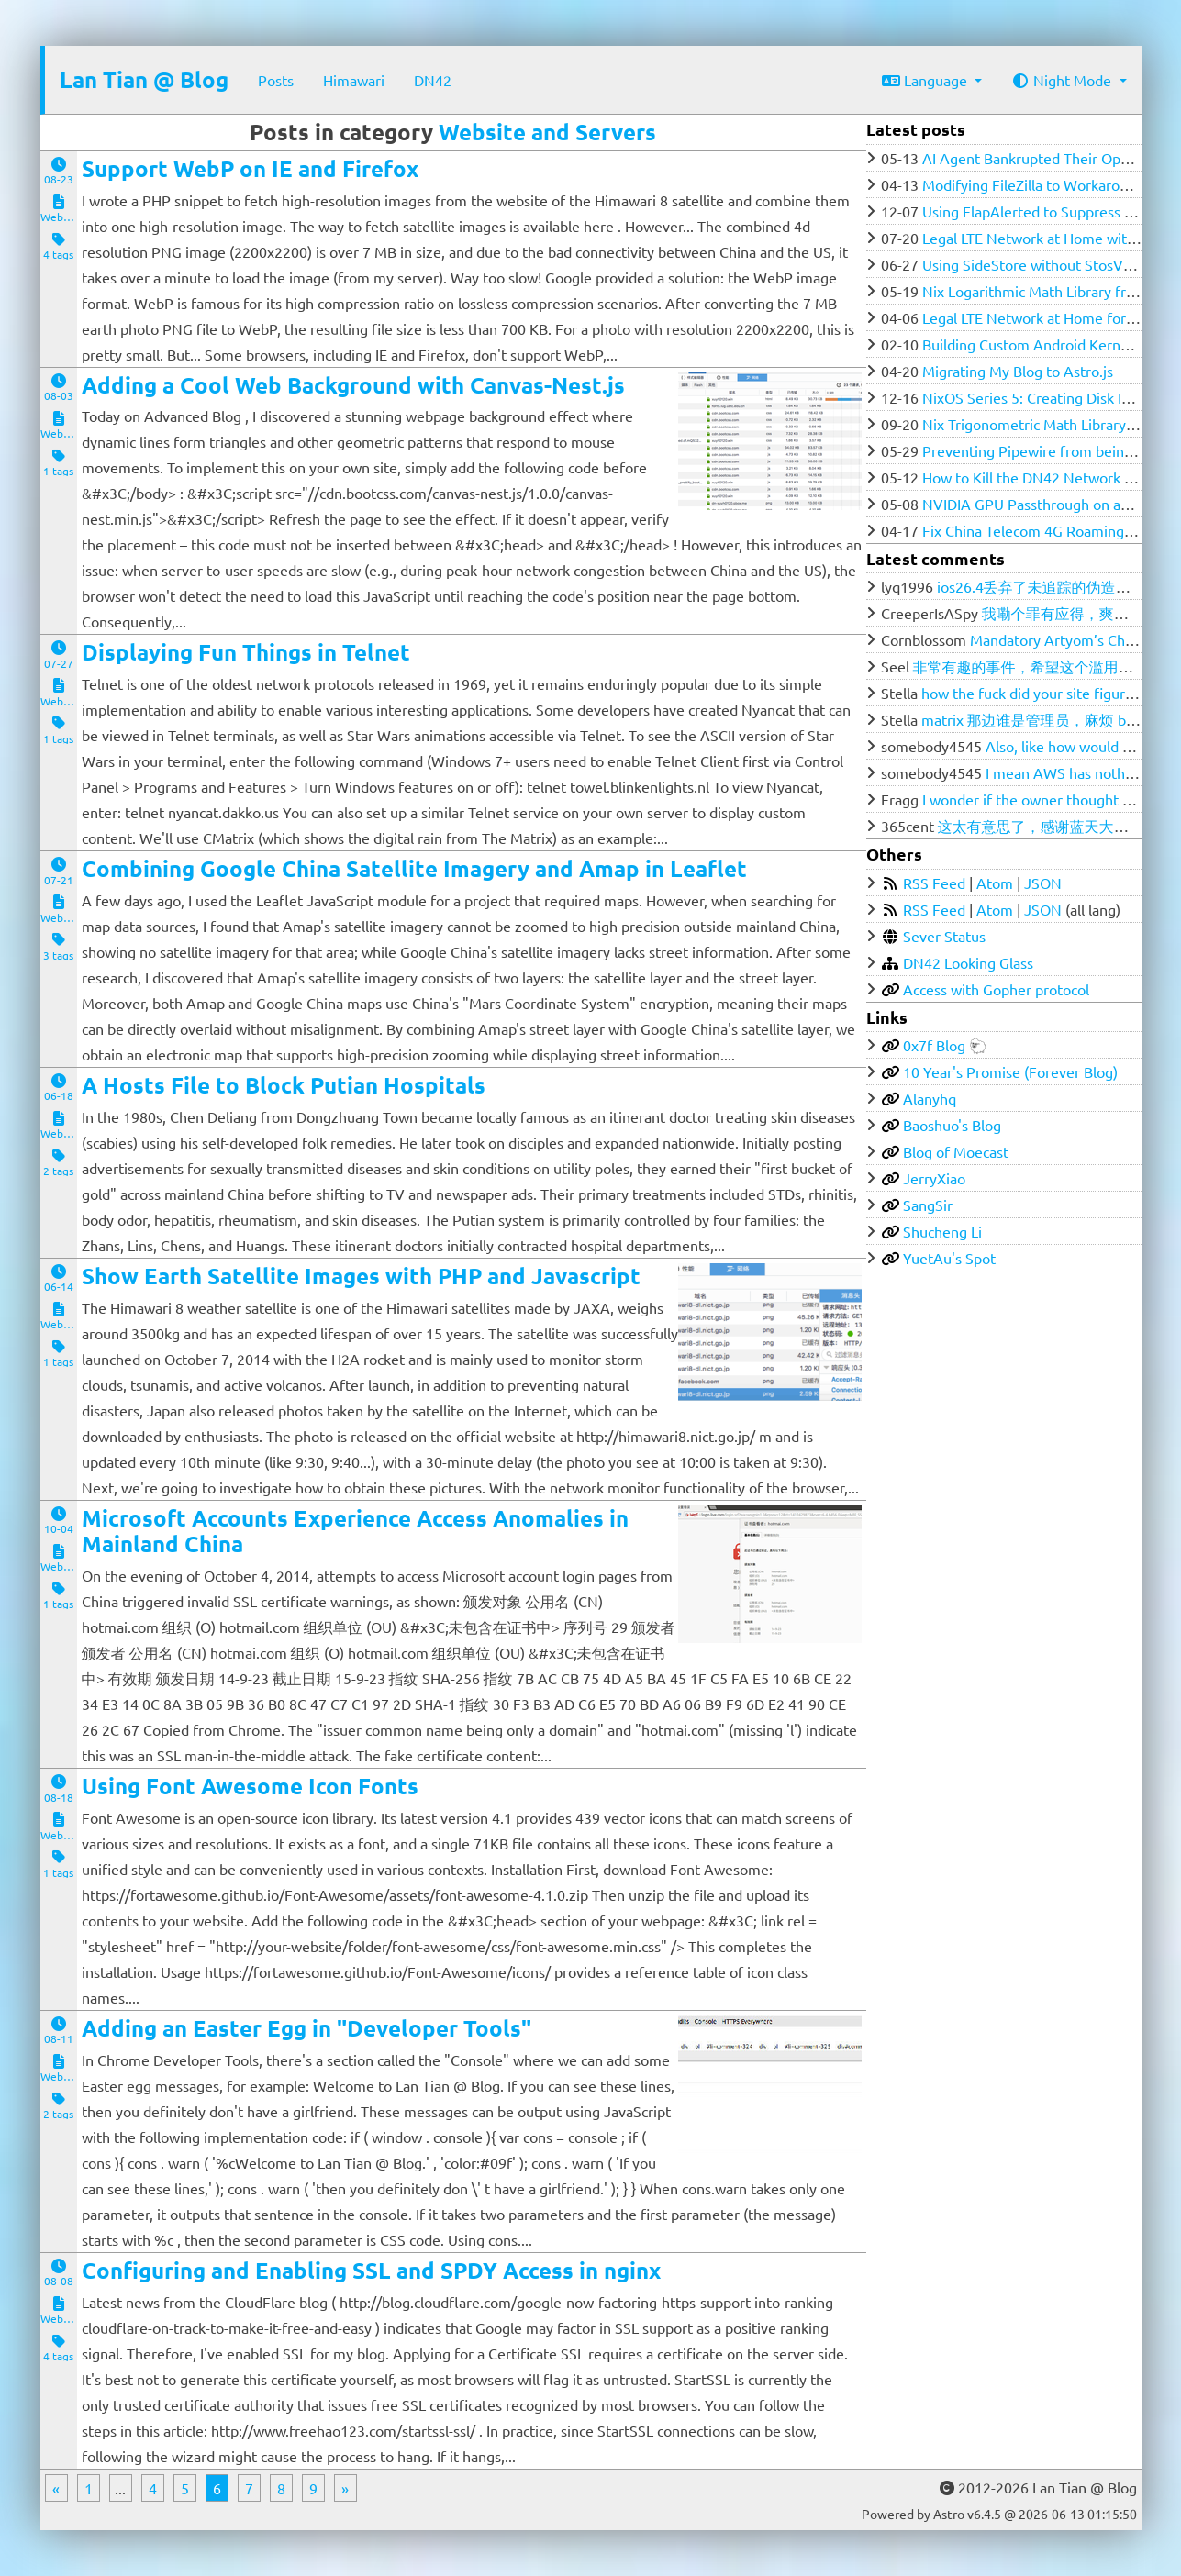 The height and width of the screenshot is (2576, 1181). What do you see at coordinates (928, 1204) in the screenshot?
I see `SangSir` at bounding box center [928, 1204].